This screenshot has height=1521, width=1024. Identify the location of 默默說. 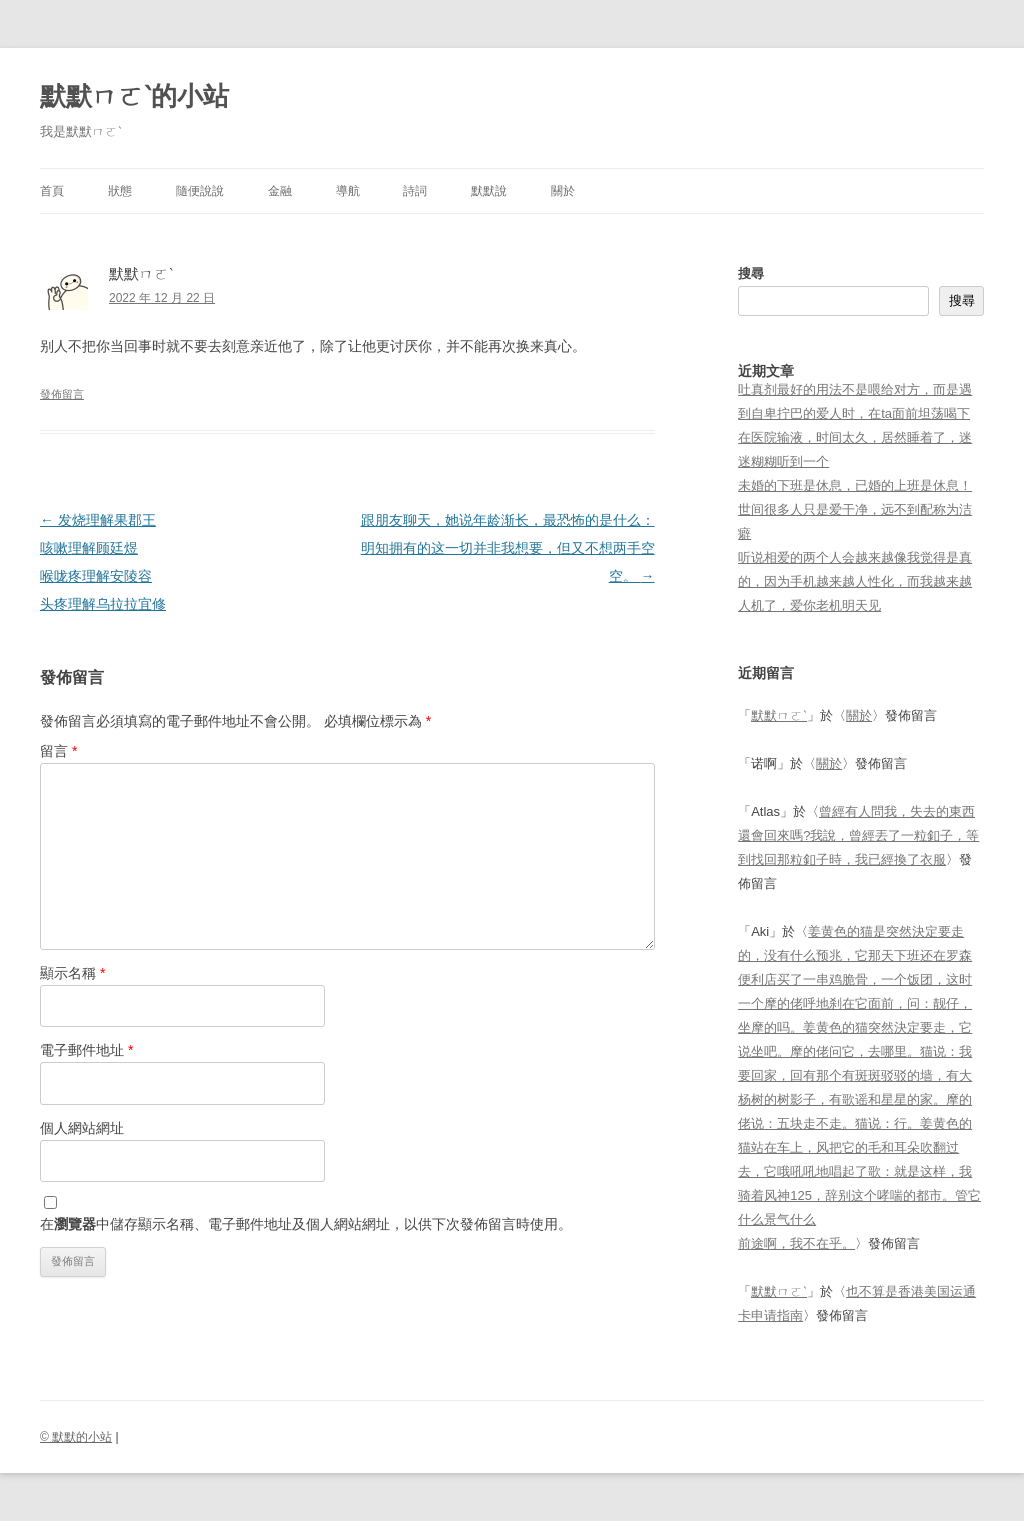
(489, 191).